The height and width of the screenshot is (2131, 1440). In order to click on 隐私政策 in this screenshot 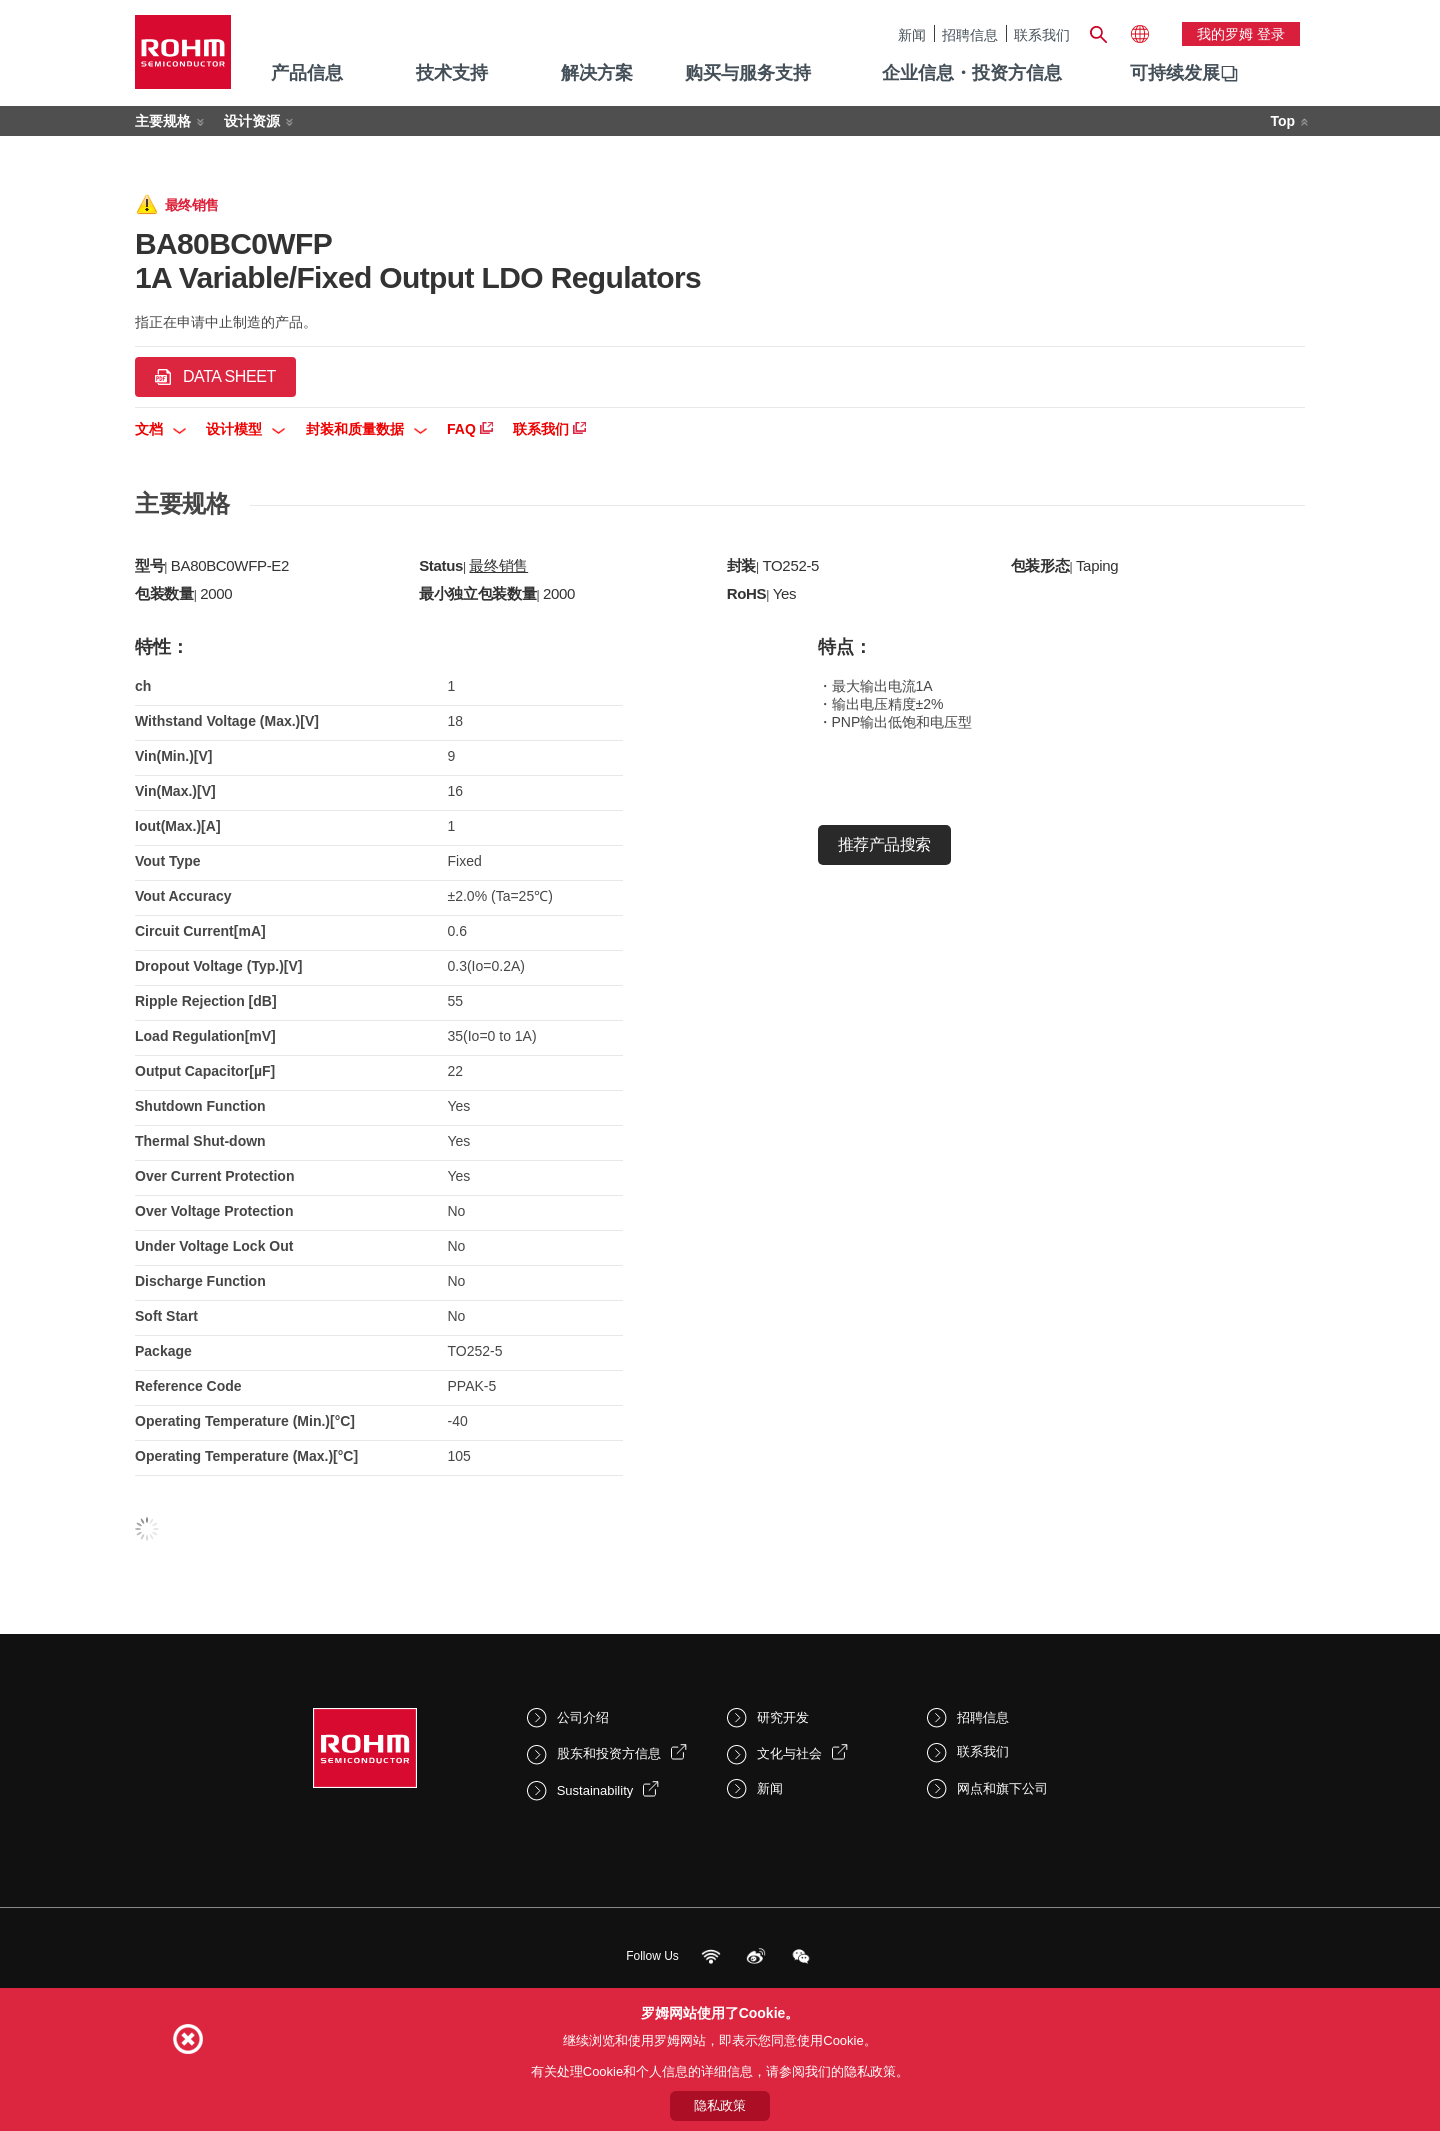, I will do `click(720, 2105)`.